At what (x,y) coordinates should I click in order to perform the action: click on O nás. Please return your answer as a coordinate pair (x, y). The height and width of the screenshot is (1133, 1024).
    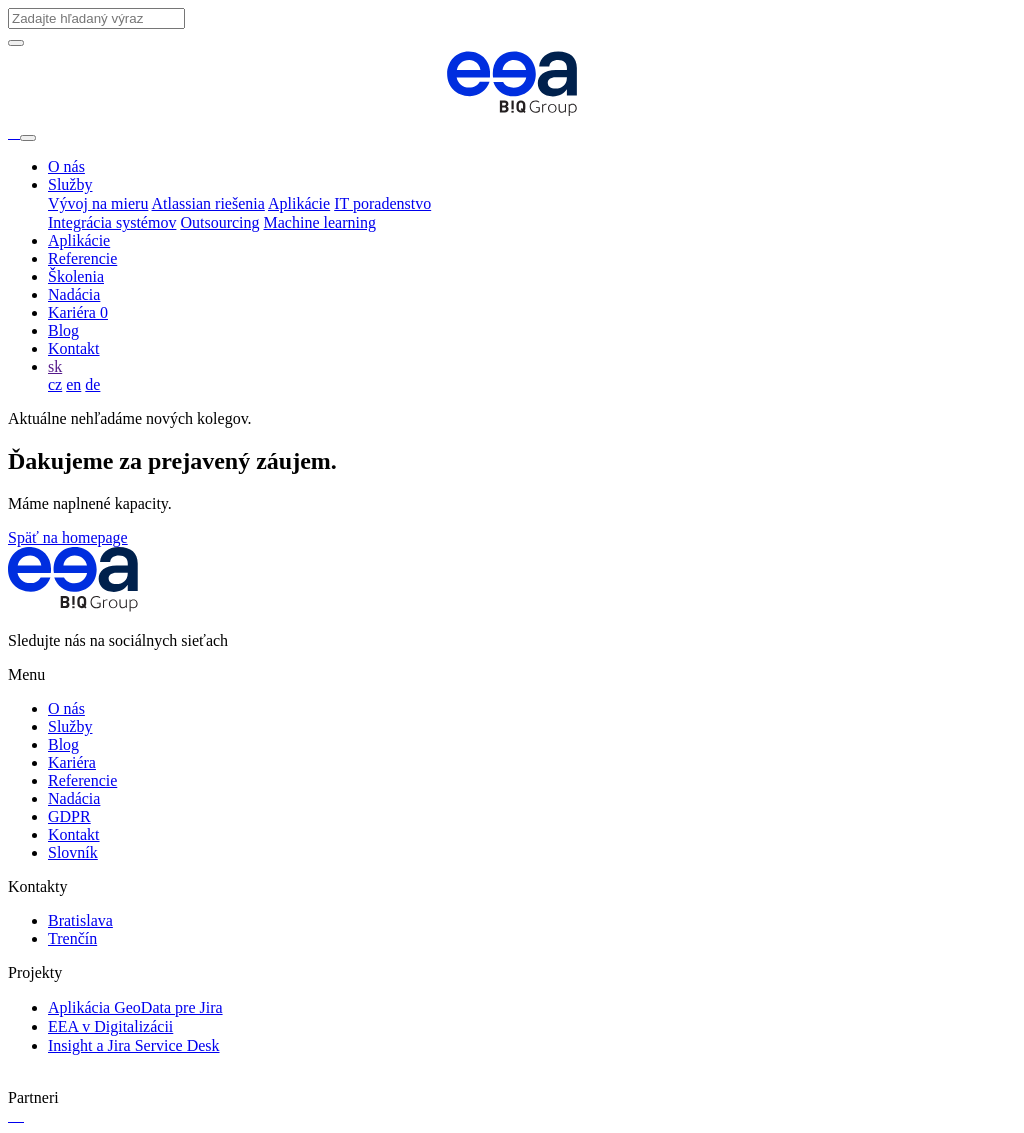
    Looking at the image, I should click on (66, 166).